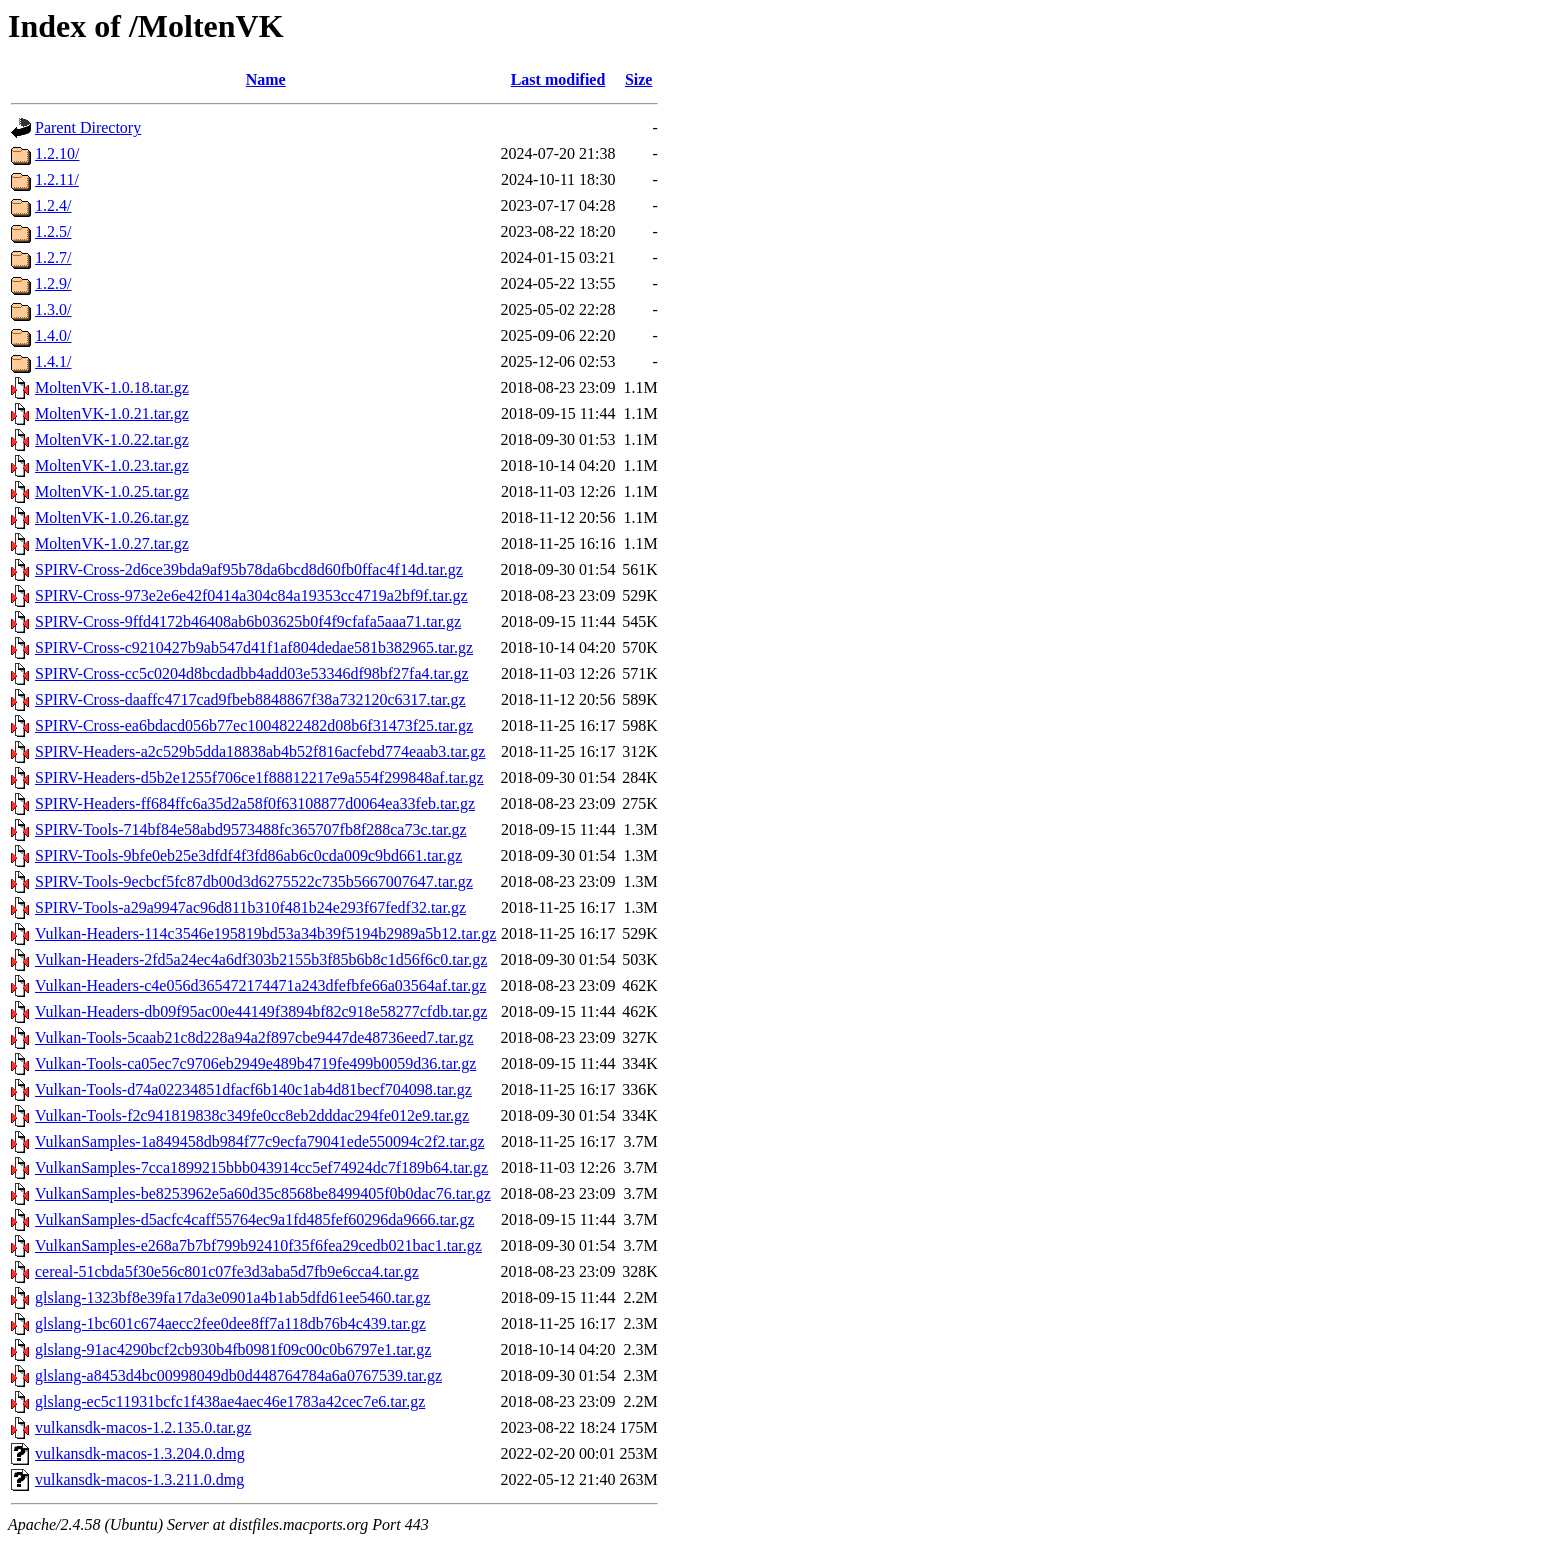  I want to click on Vulkan-Headers-db09f95ac00e44149f3894bf82c918e58277cfdb.tar.gz, so click(261, 1011).